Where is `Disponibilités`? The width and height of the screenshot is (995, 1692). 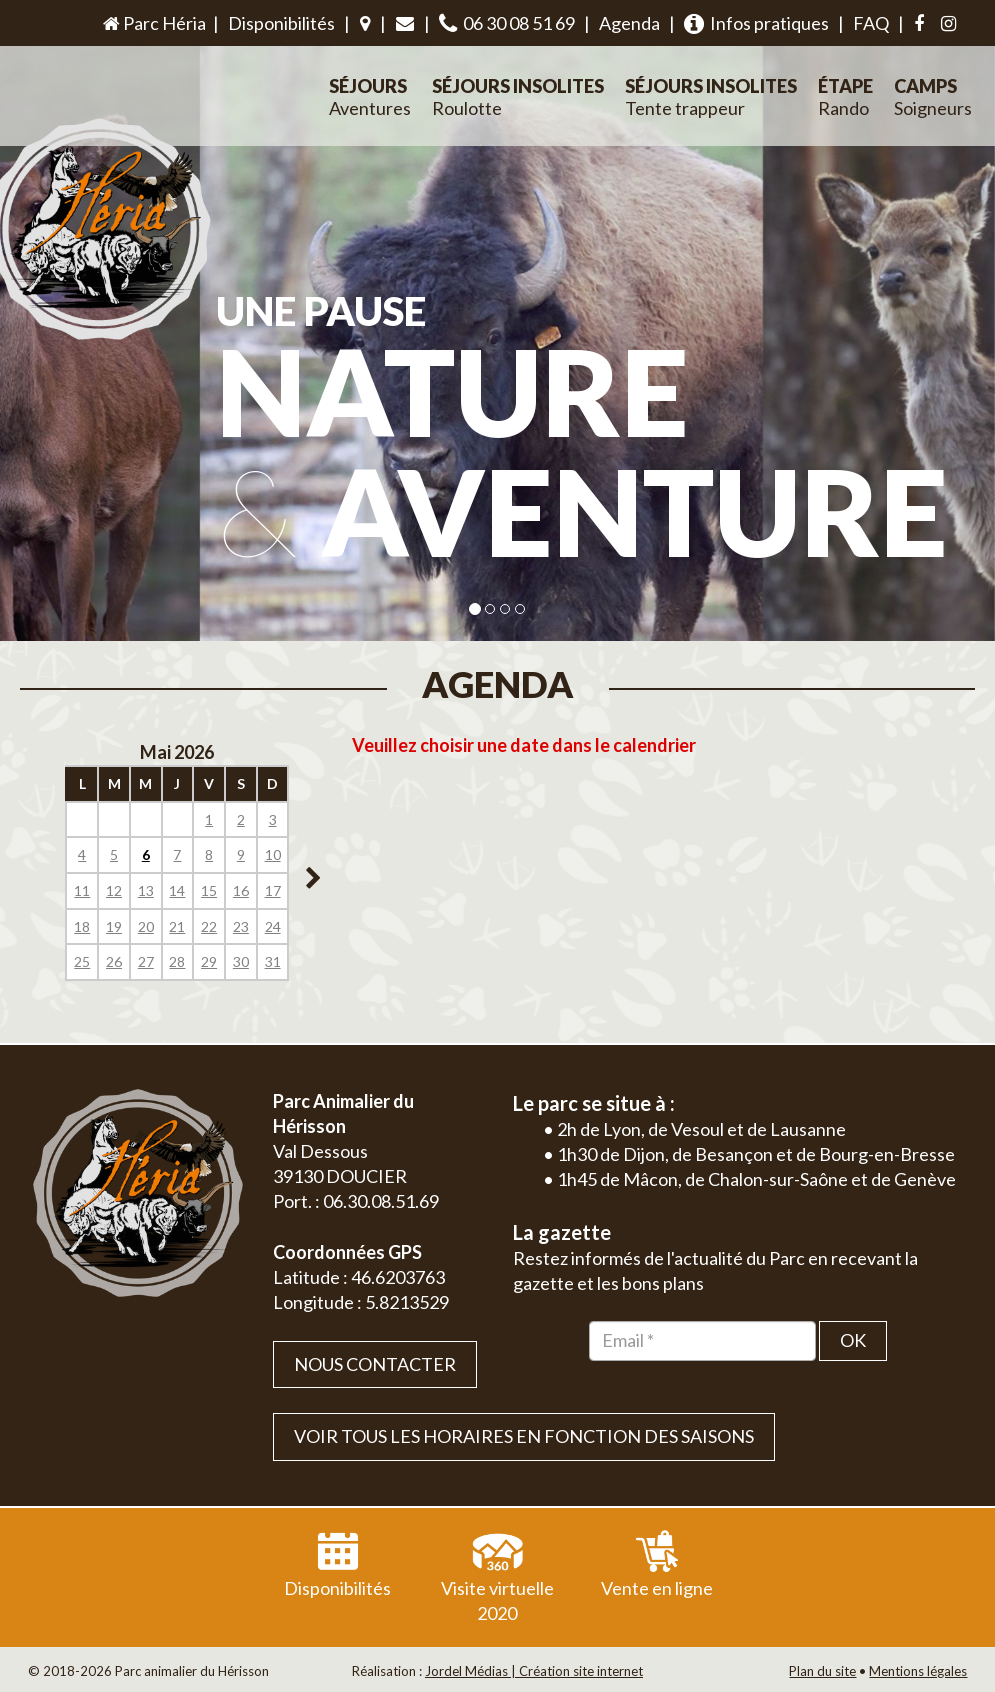
Disponibilités is located at coordinates (281, 23).